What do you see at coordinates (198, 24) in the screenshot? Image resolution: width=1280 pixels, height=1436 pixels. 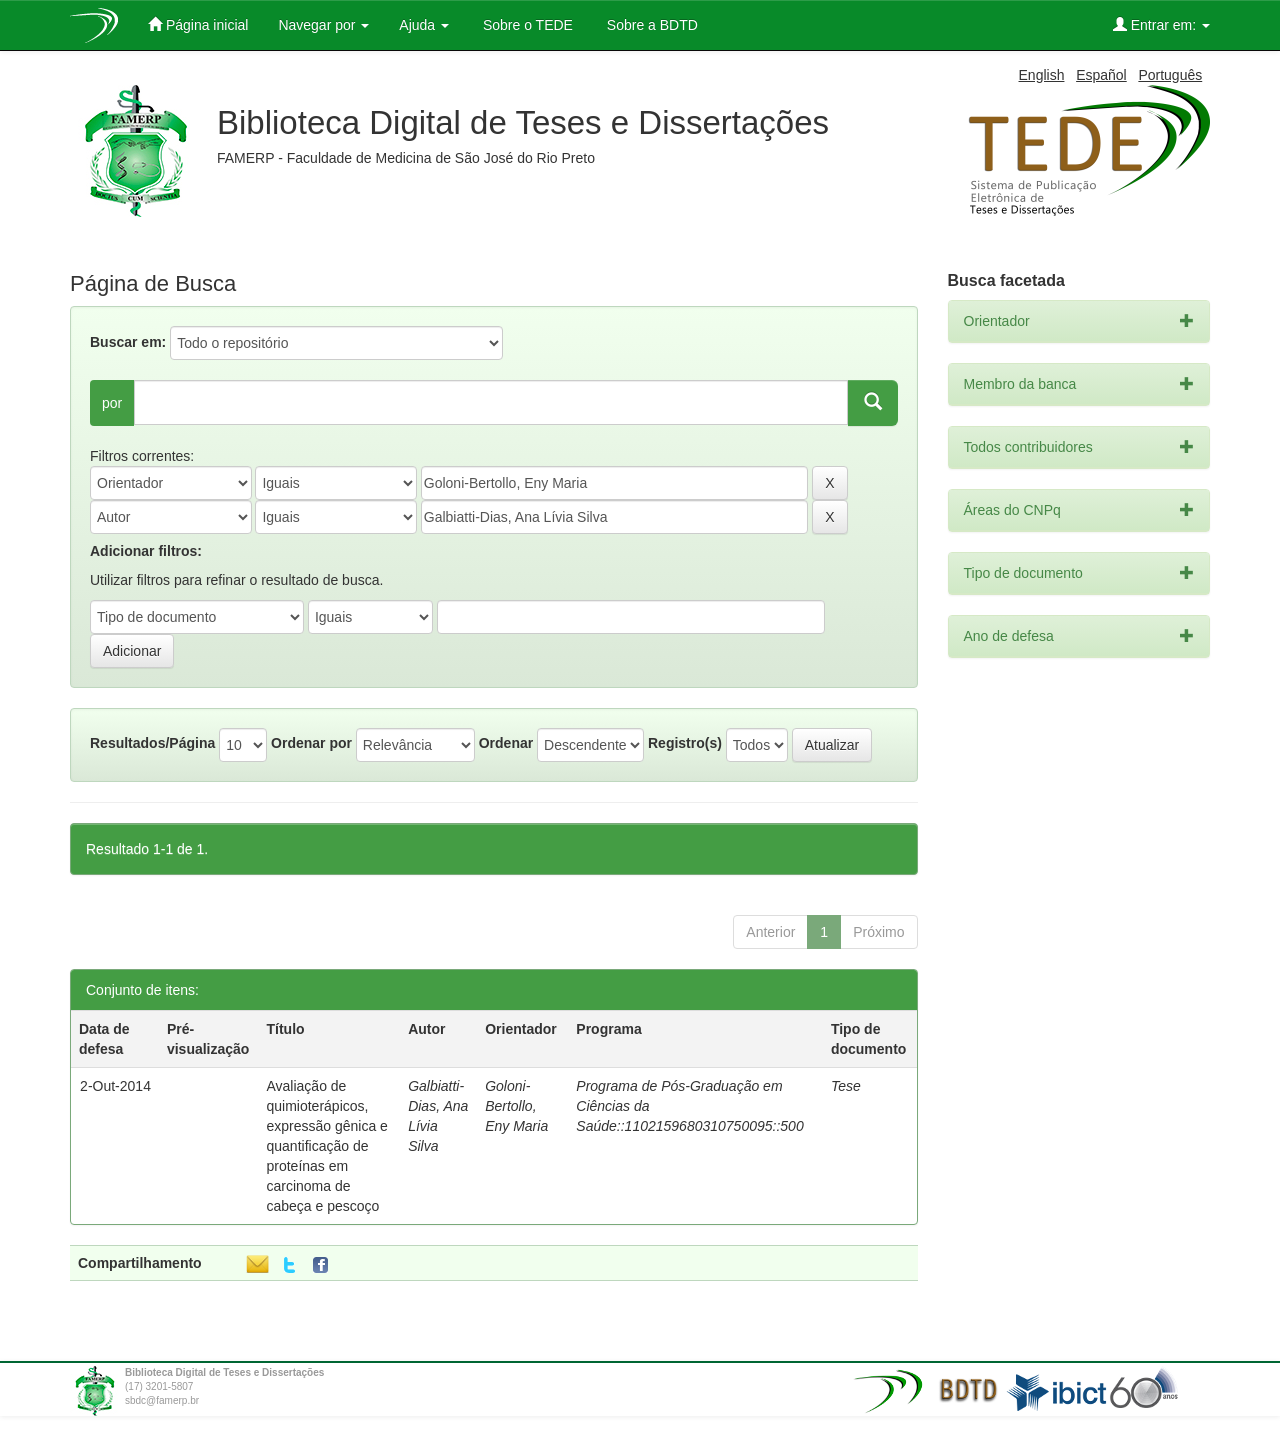 I see `Página inicial` at bounding box center [198, 24].